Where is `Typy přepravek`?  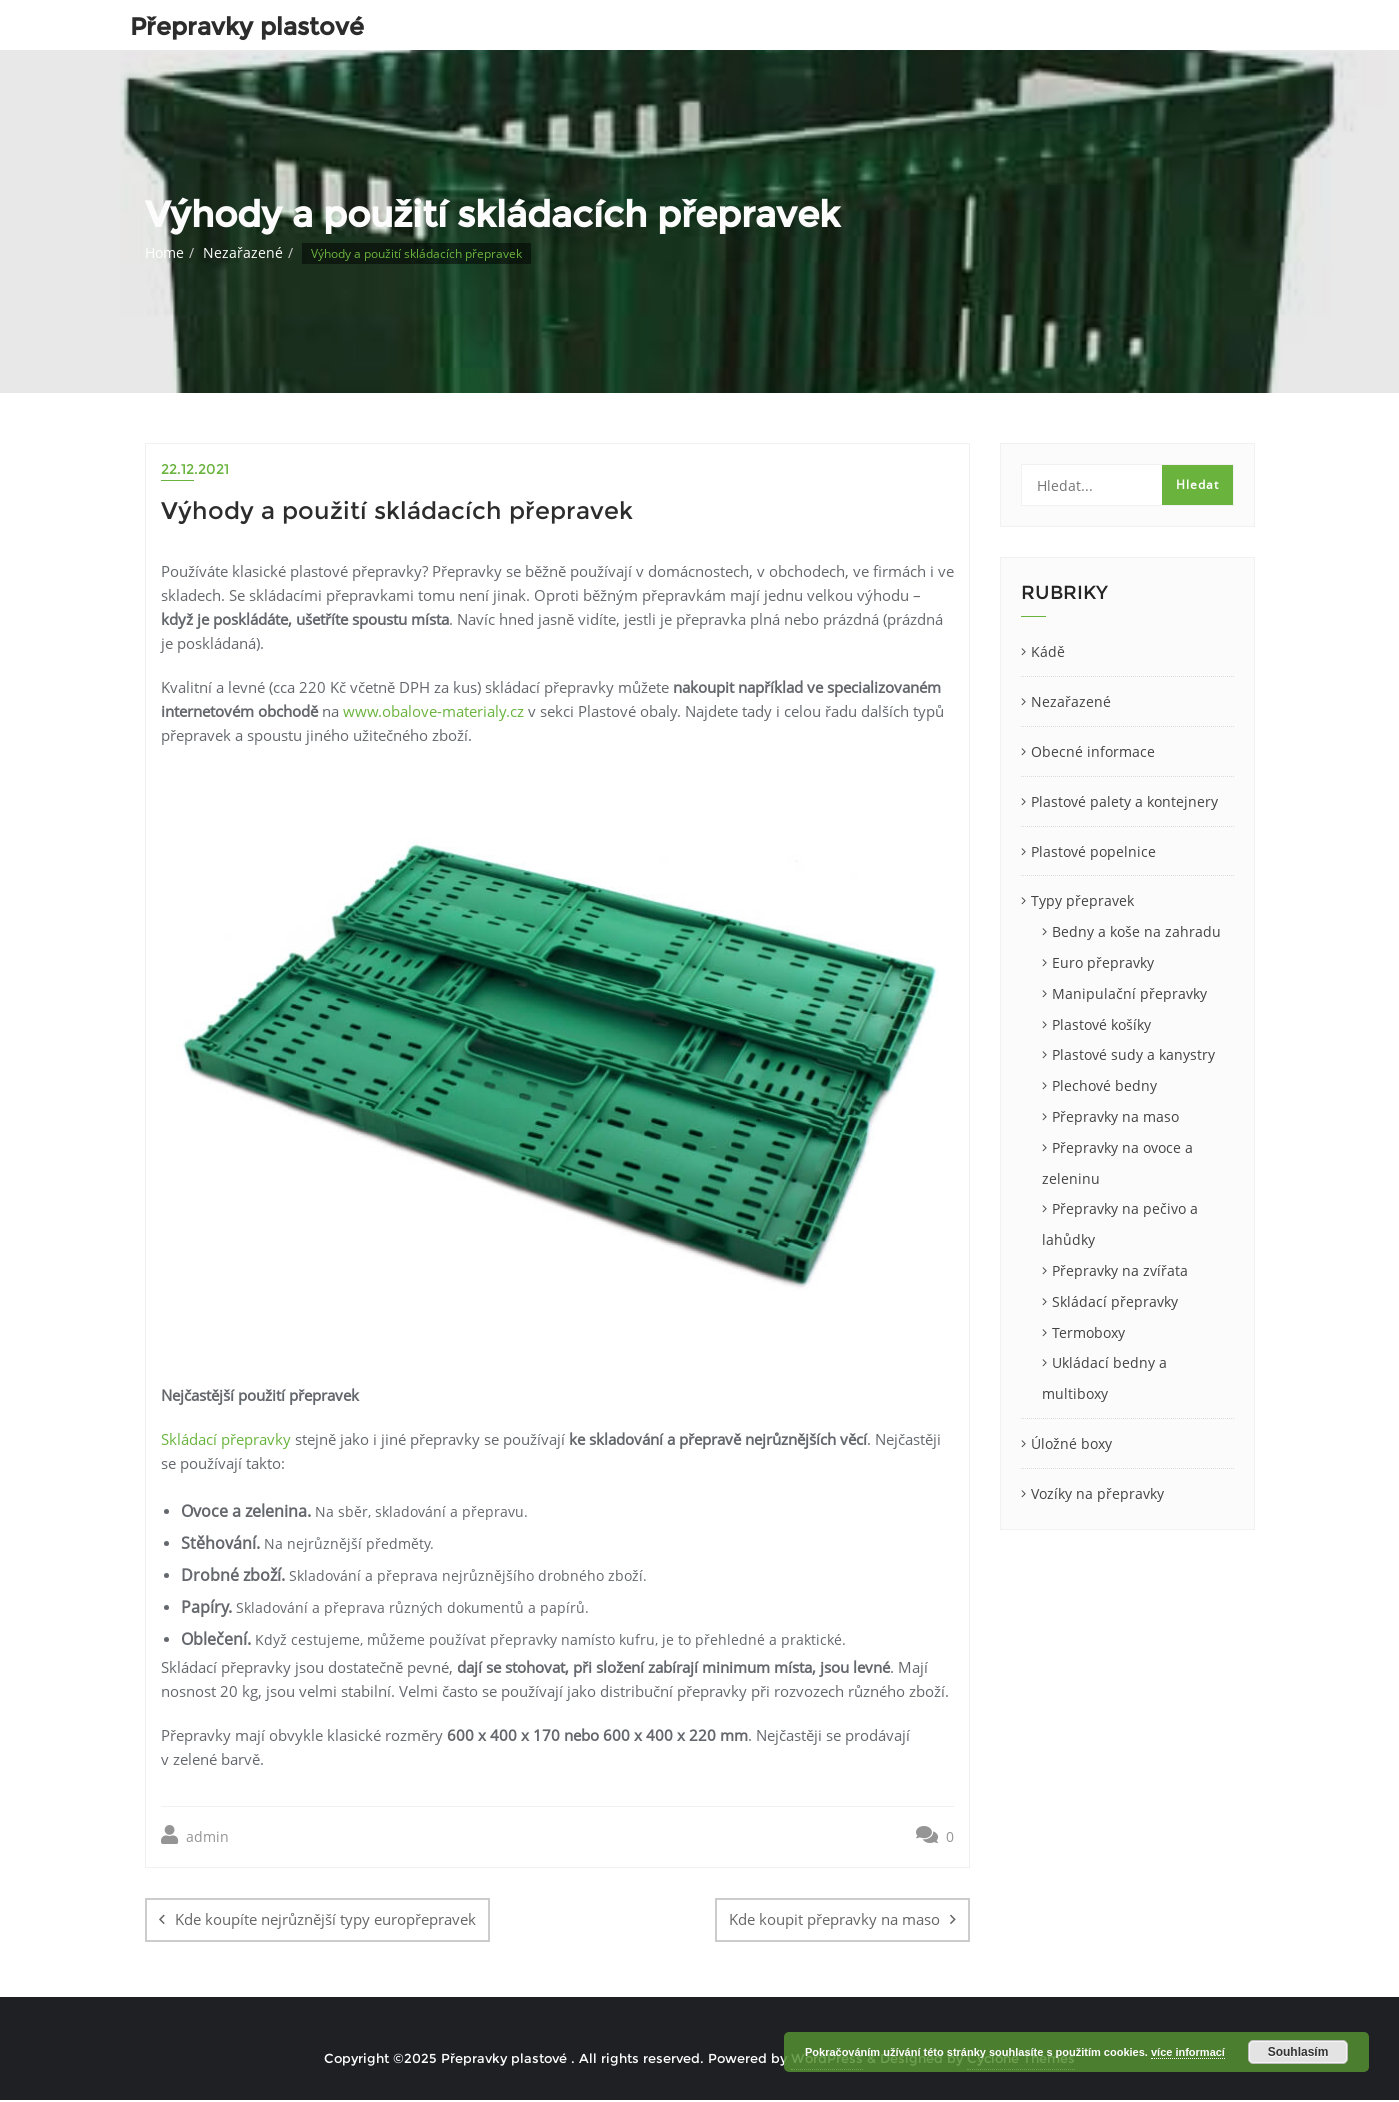
Typy přepravek is located at coordinates (1082, 900).